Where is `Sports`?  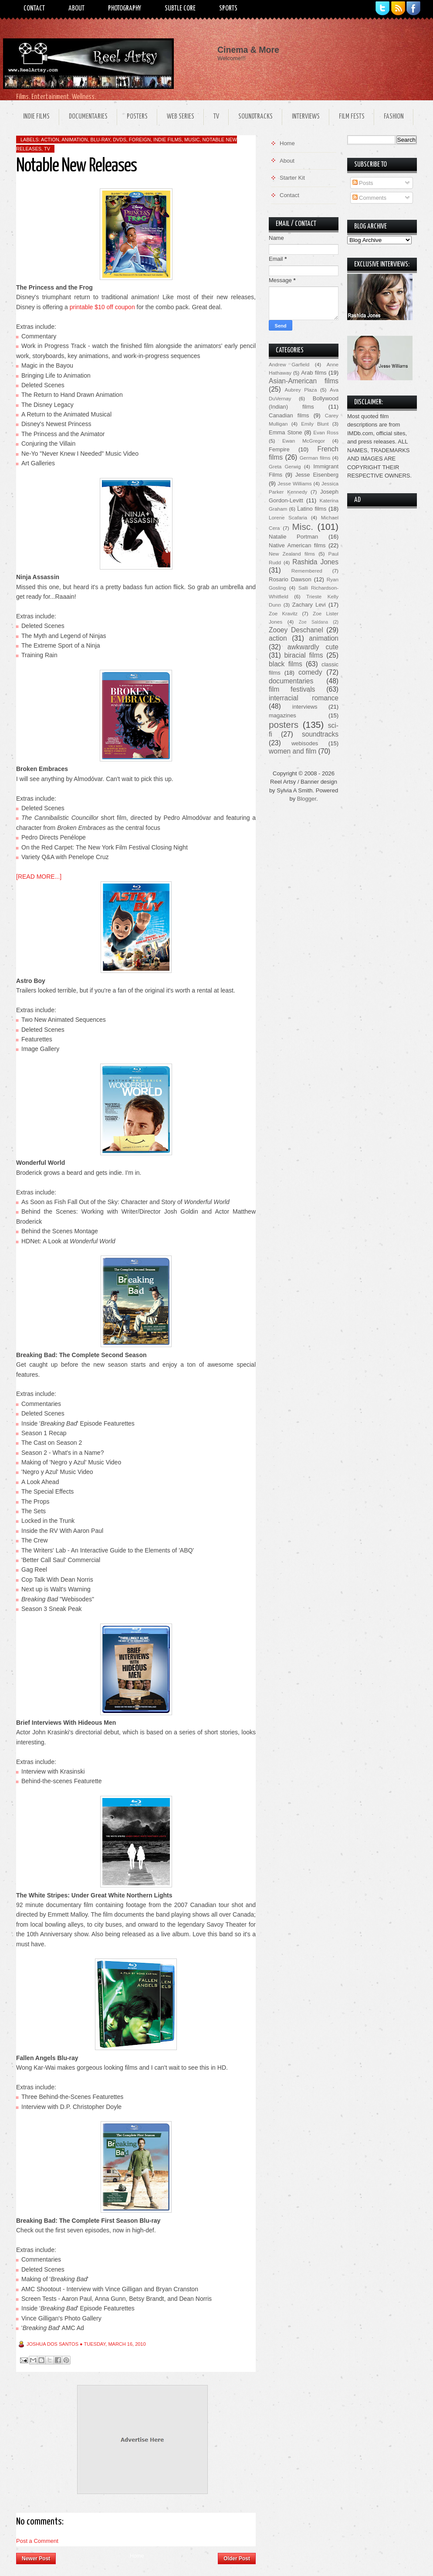 Sports is located at coordinates (228, 8).